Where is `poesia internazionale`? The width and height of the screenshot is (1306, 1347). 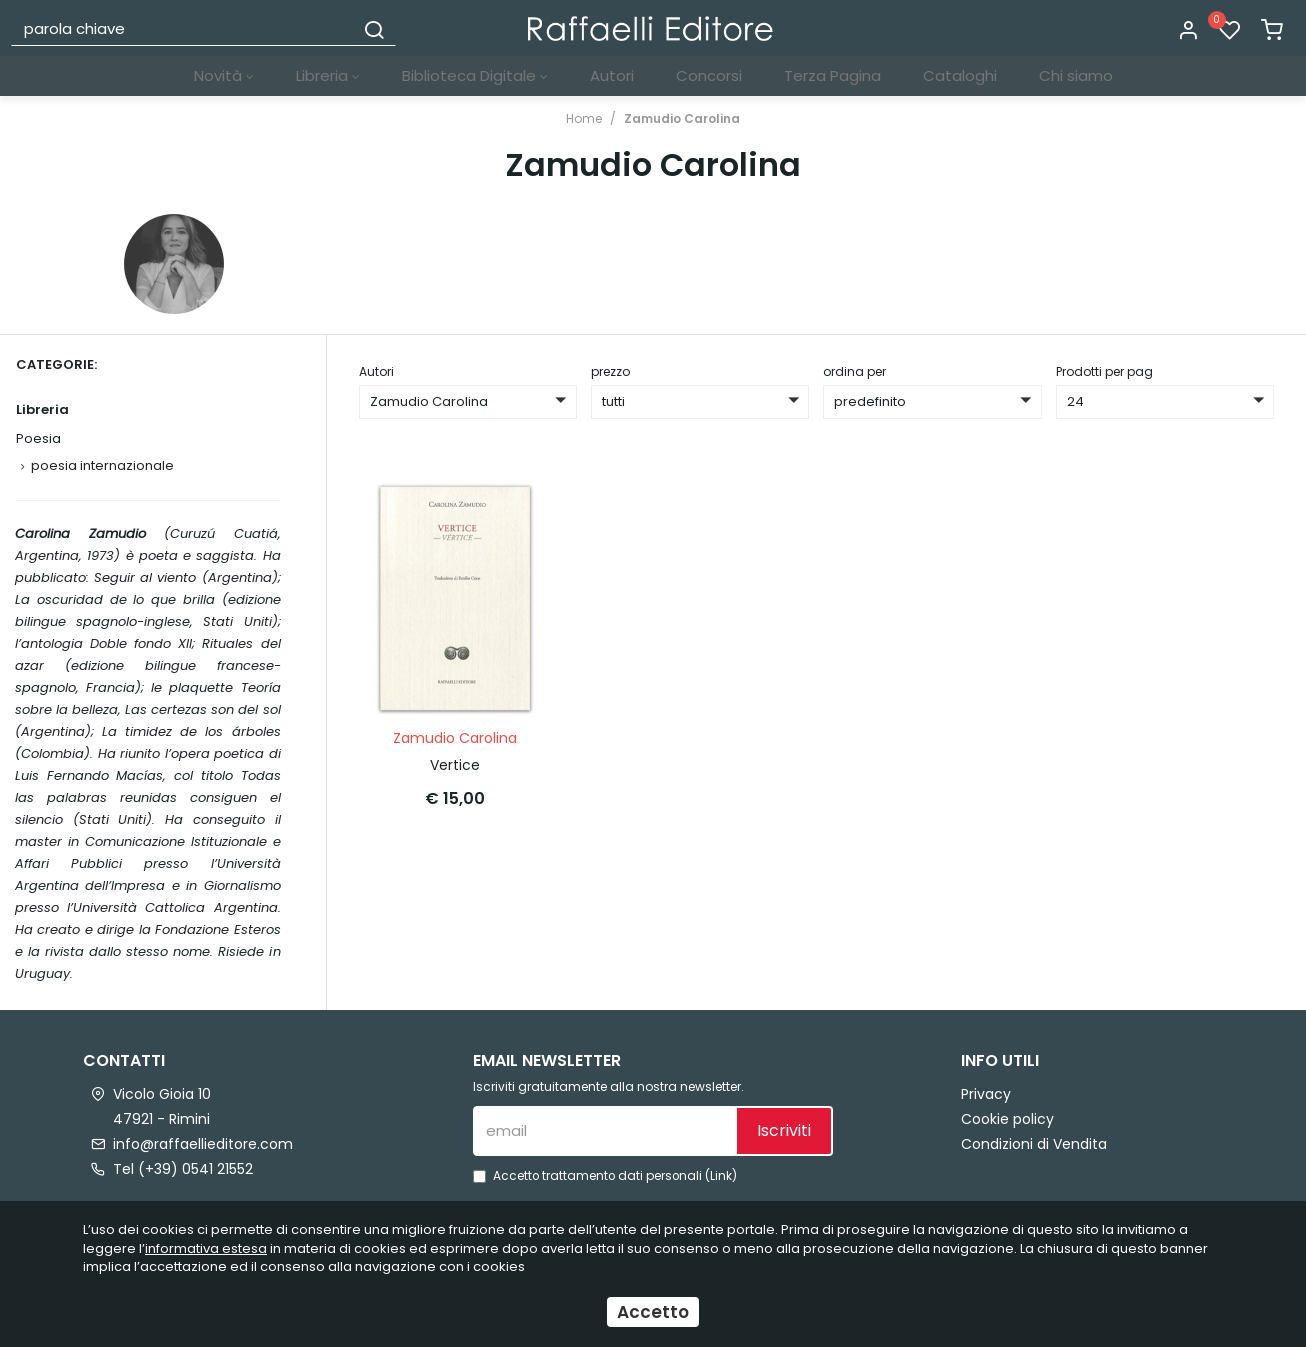 poesia internazionale is located at coordinates (102, 465).